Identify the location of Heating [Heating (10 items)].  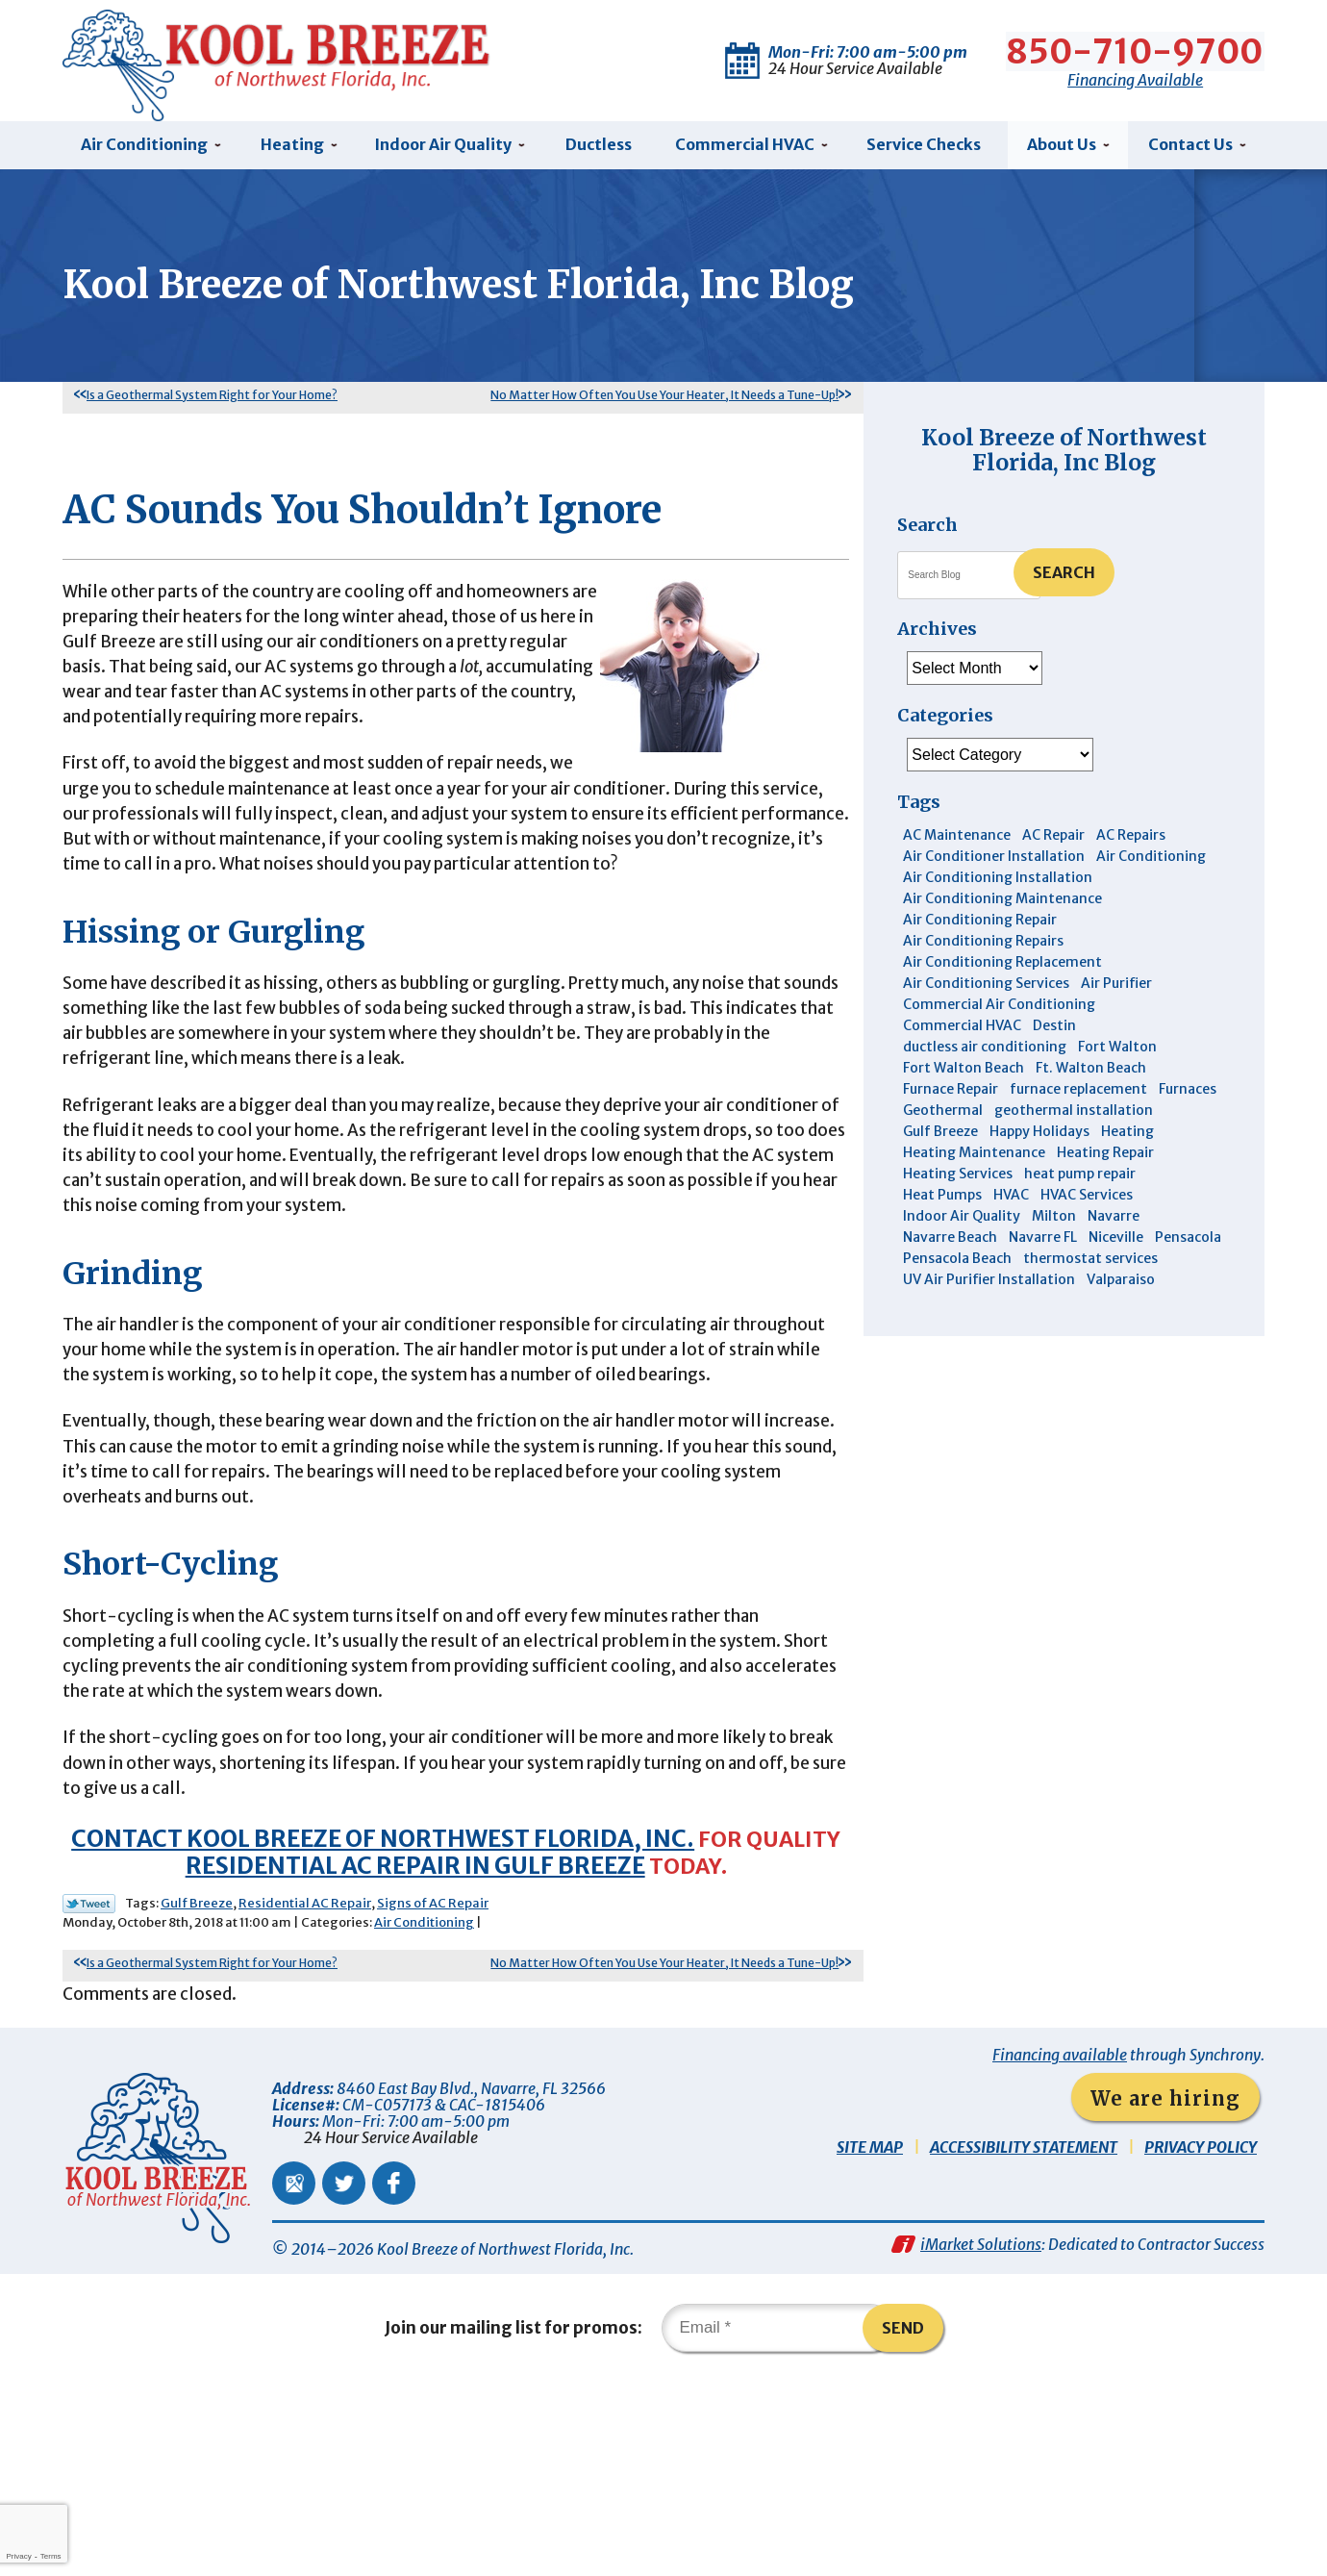
(1127, 1140).